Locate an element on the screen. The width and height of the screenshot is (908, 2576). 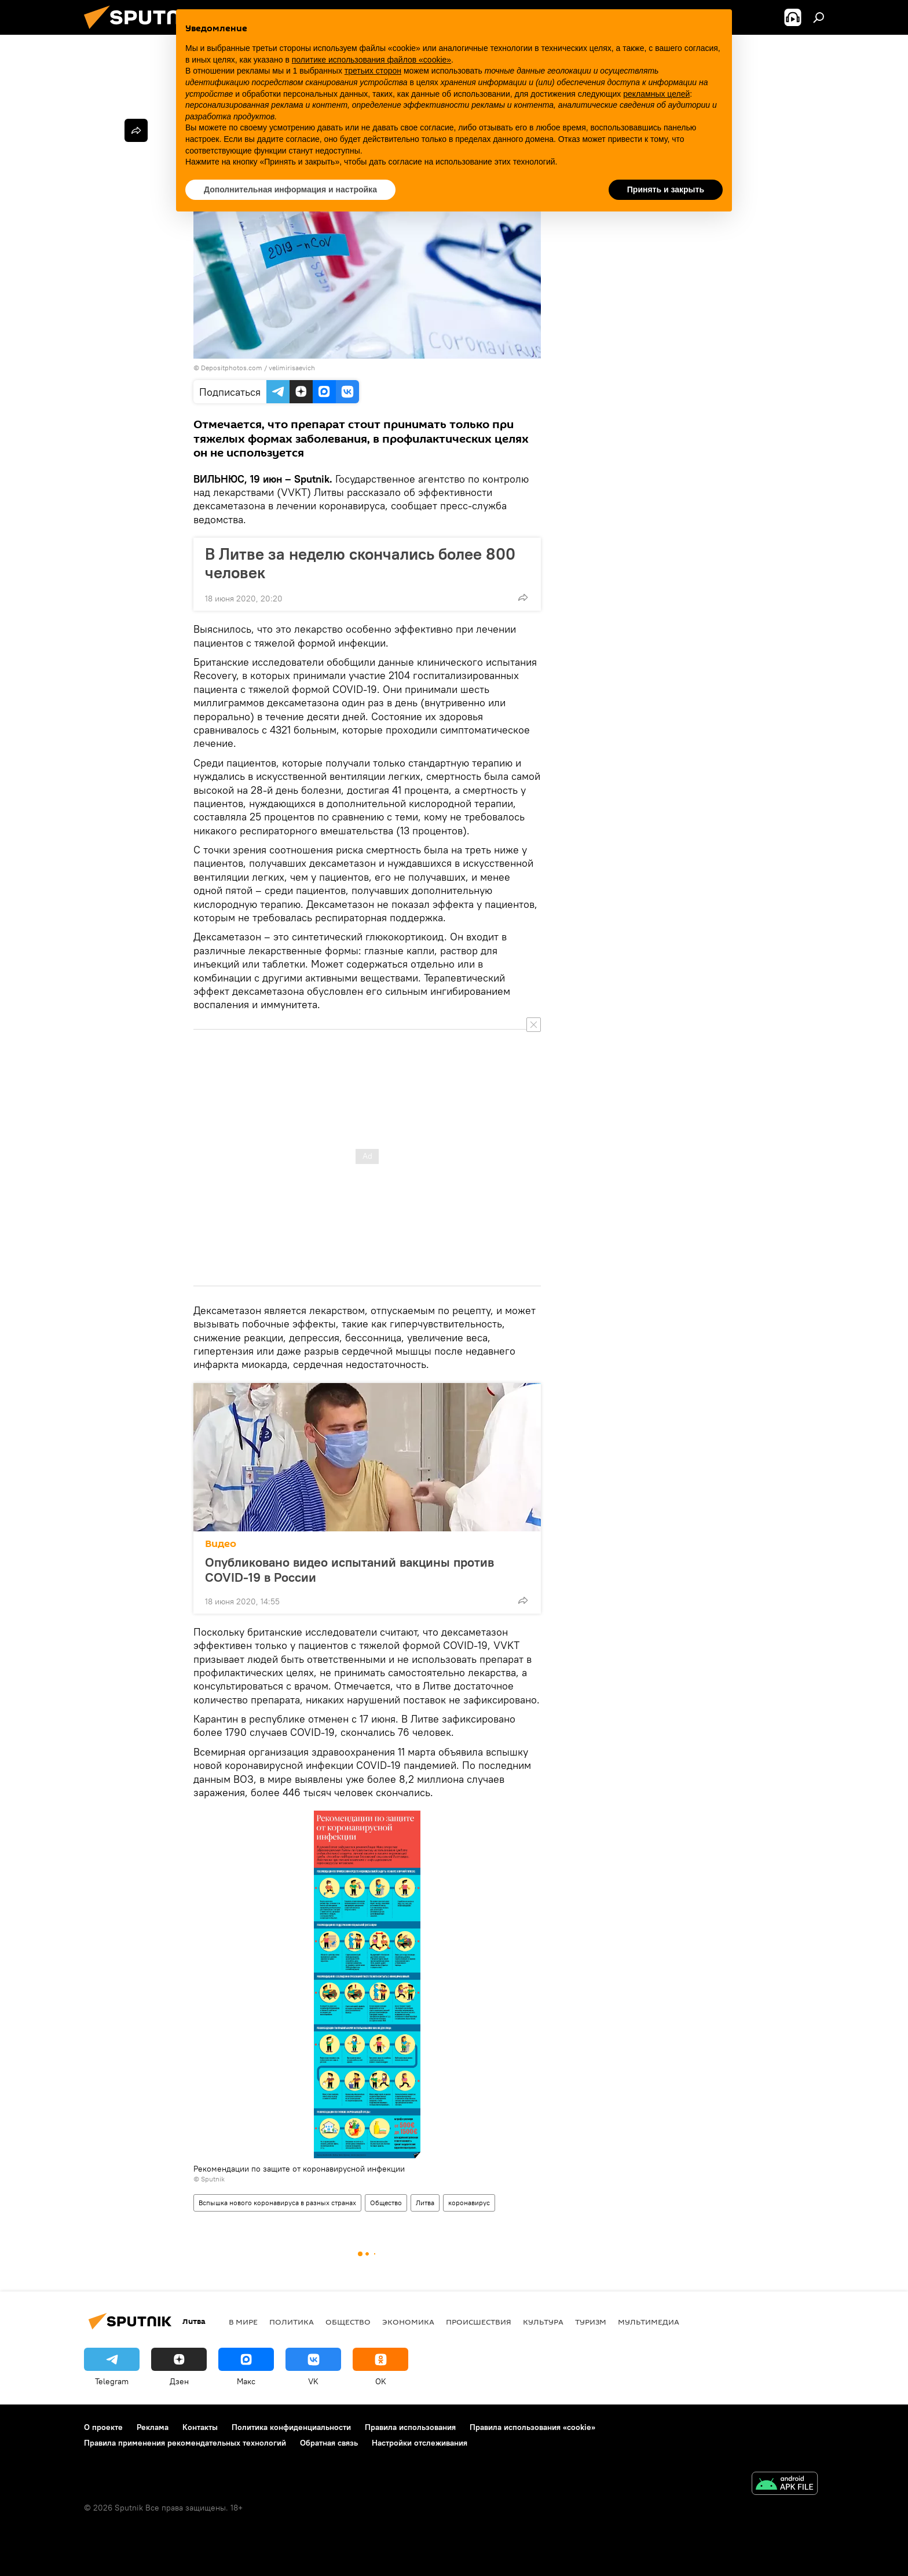
Политика is located at coordinates (291, 2321).